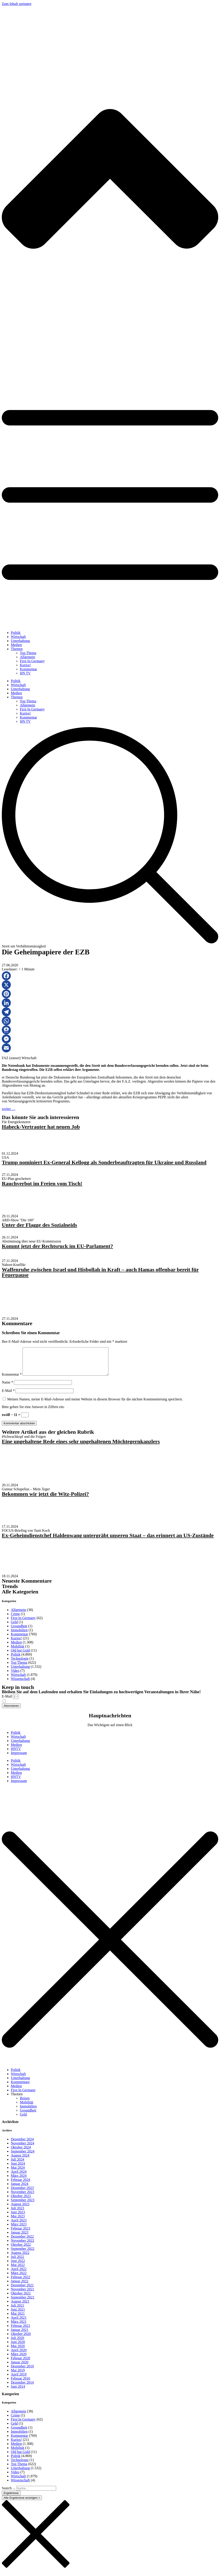 The image size is (220, 2576). Describe the element at coordinates (18, 2392) in the screenshot. I see `Juni 2014` at that location.